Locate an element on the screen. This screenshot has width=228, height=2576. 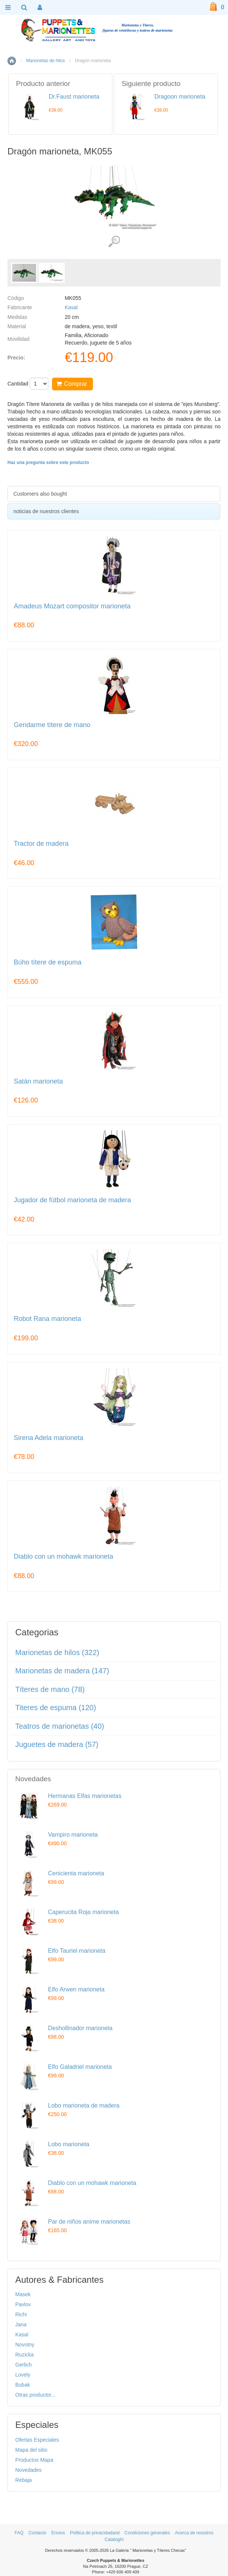
Elfo Galadriel marioneta is located at coordinates (80, 2067).